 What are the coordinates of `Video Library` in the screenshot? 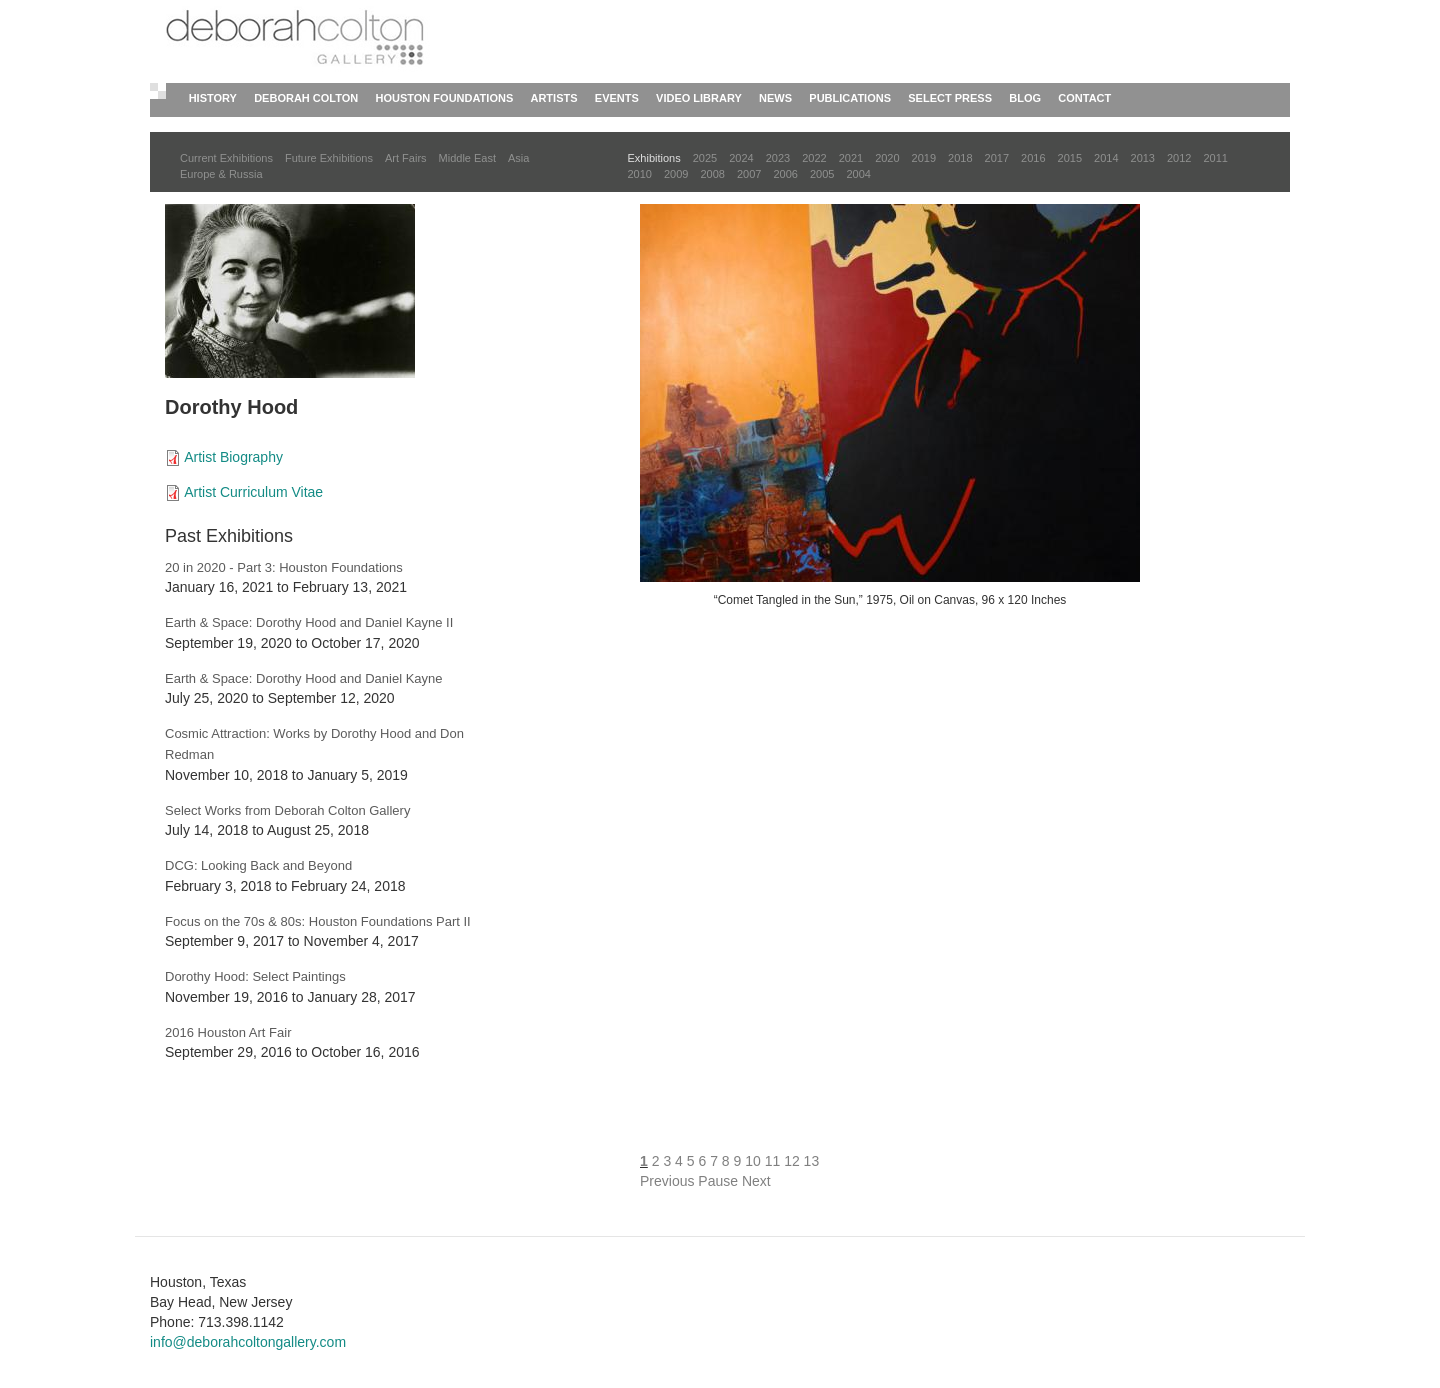 It's located at (699, 98).